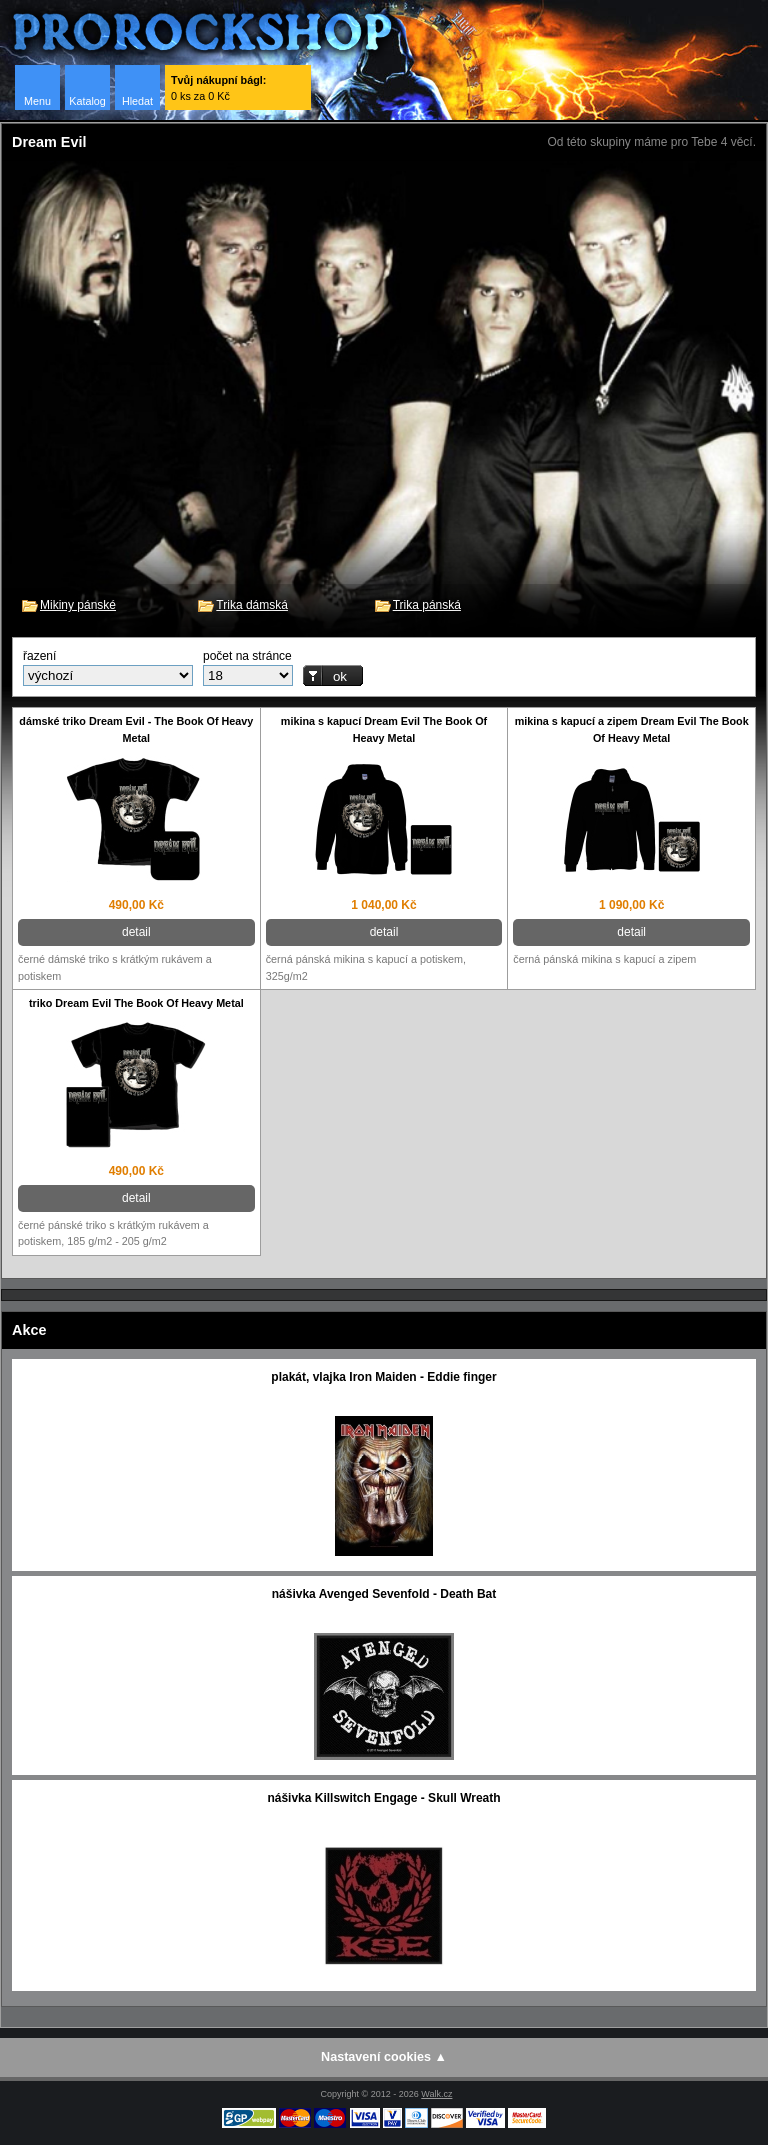 The height and width of the screenshot is (2145, 768). What do you see at coordinates (136, 729) in the screenshot?
I see `dámské triko Dream Evil - The Book Of Heavy Metal` at bounding box center [136, 729].